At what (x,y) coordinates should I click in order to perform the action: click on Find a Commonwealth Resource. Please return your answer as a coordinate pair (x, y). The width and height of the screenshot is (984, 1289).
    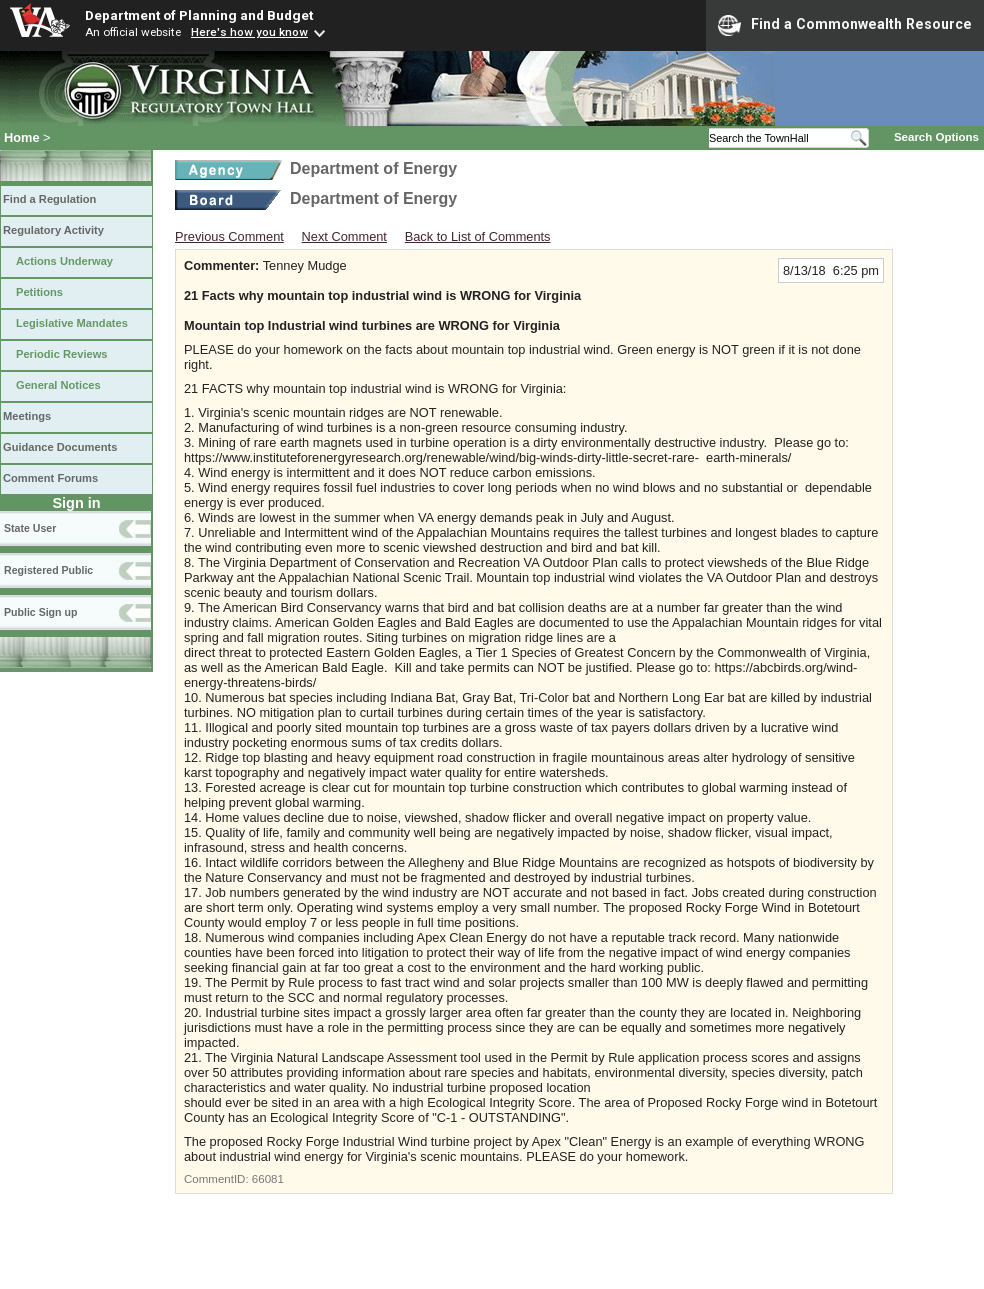
    Looking at the image, I should click on (845, 25).